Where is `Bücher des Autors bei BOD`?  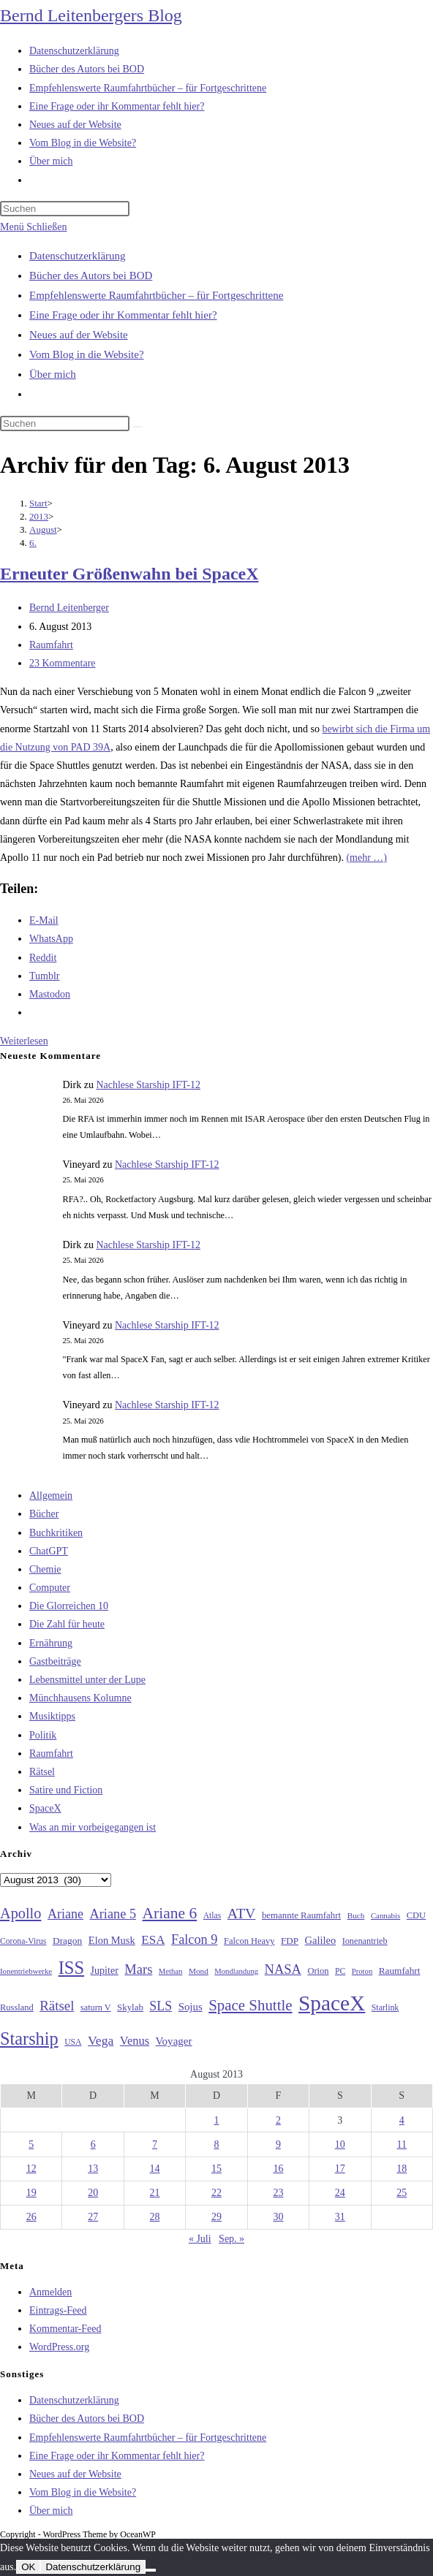
Bücher des Autors bei BOD is located at coordinates (90, 275).